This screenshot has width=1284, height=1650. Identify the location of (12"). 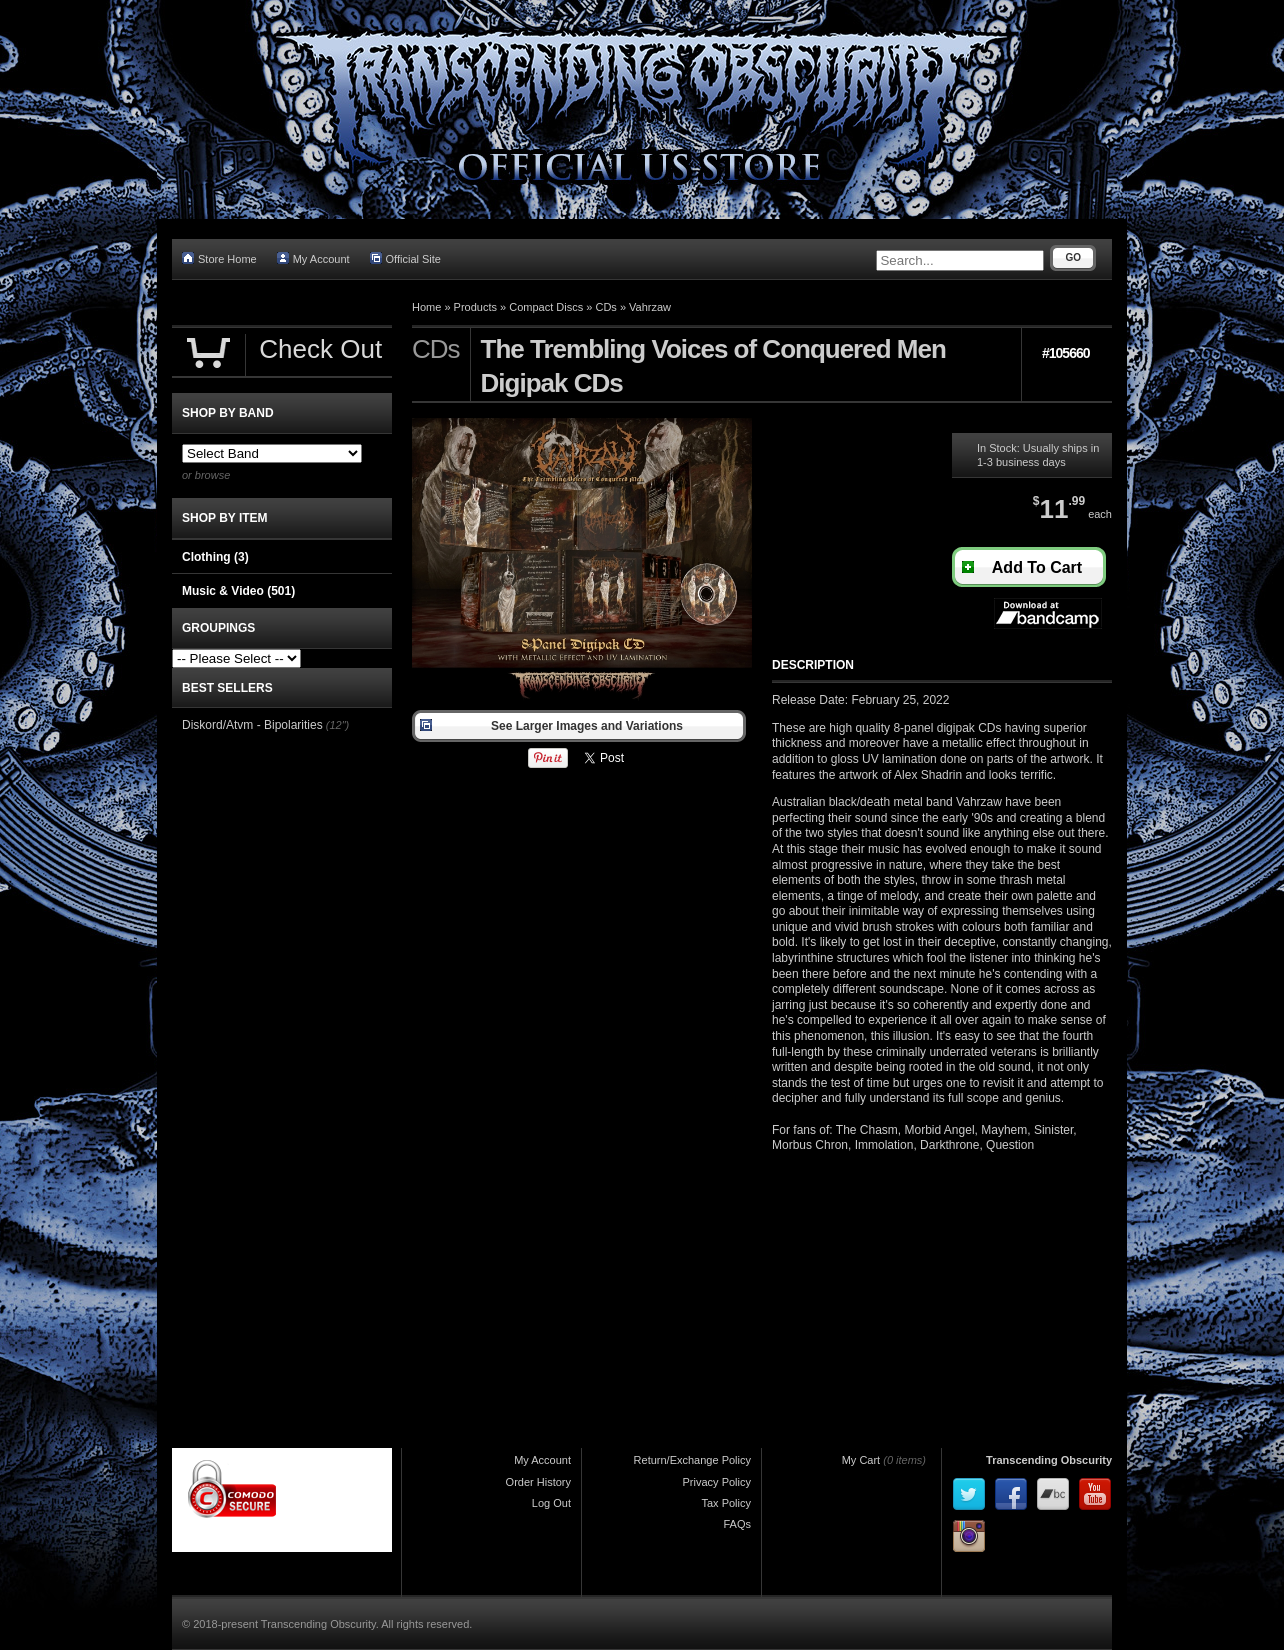
(337, 725).